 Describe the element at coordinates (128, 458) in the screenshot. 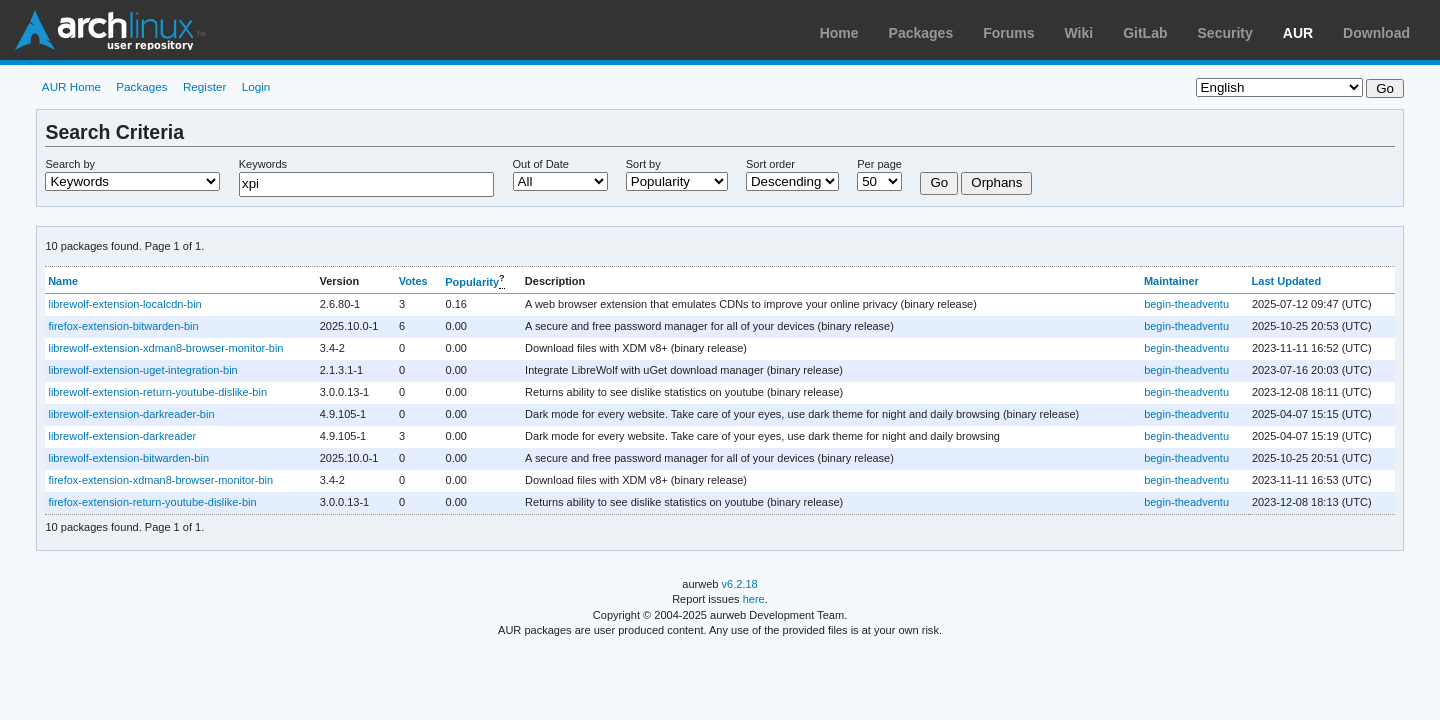

I see `librewolf-extension-bitwarden-bin` at that location.